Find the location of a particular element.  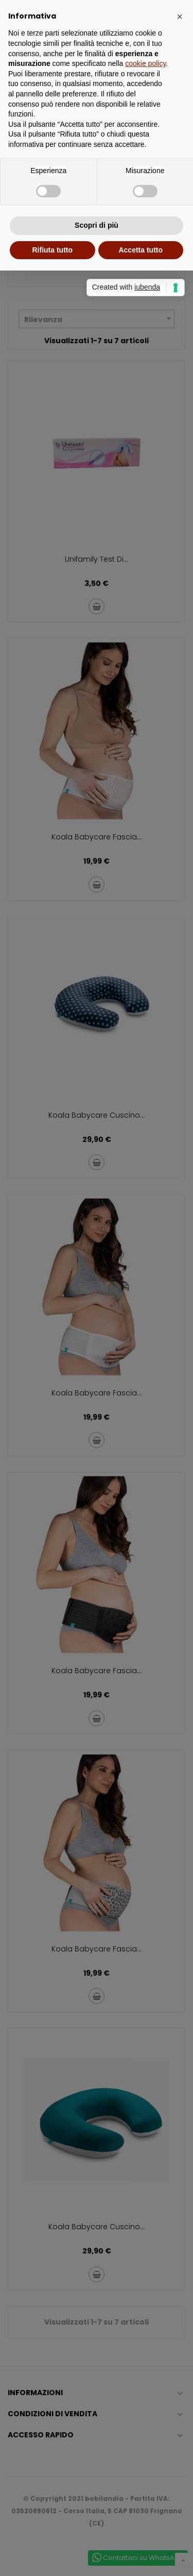

cookie policy [button] is located at coordinates (145, 63).